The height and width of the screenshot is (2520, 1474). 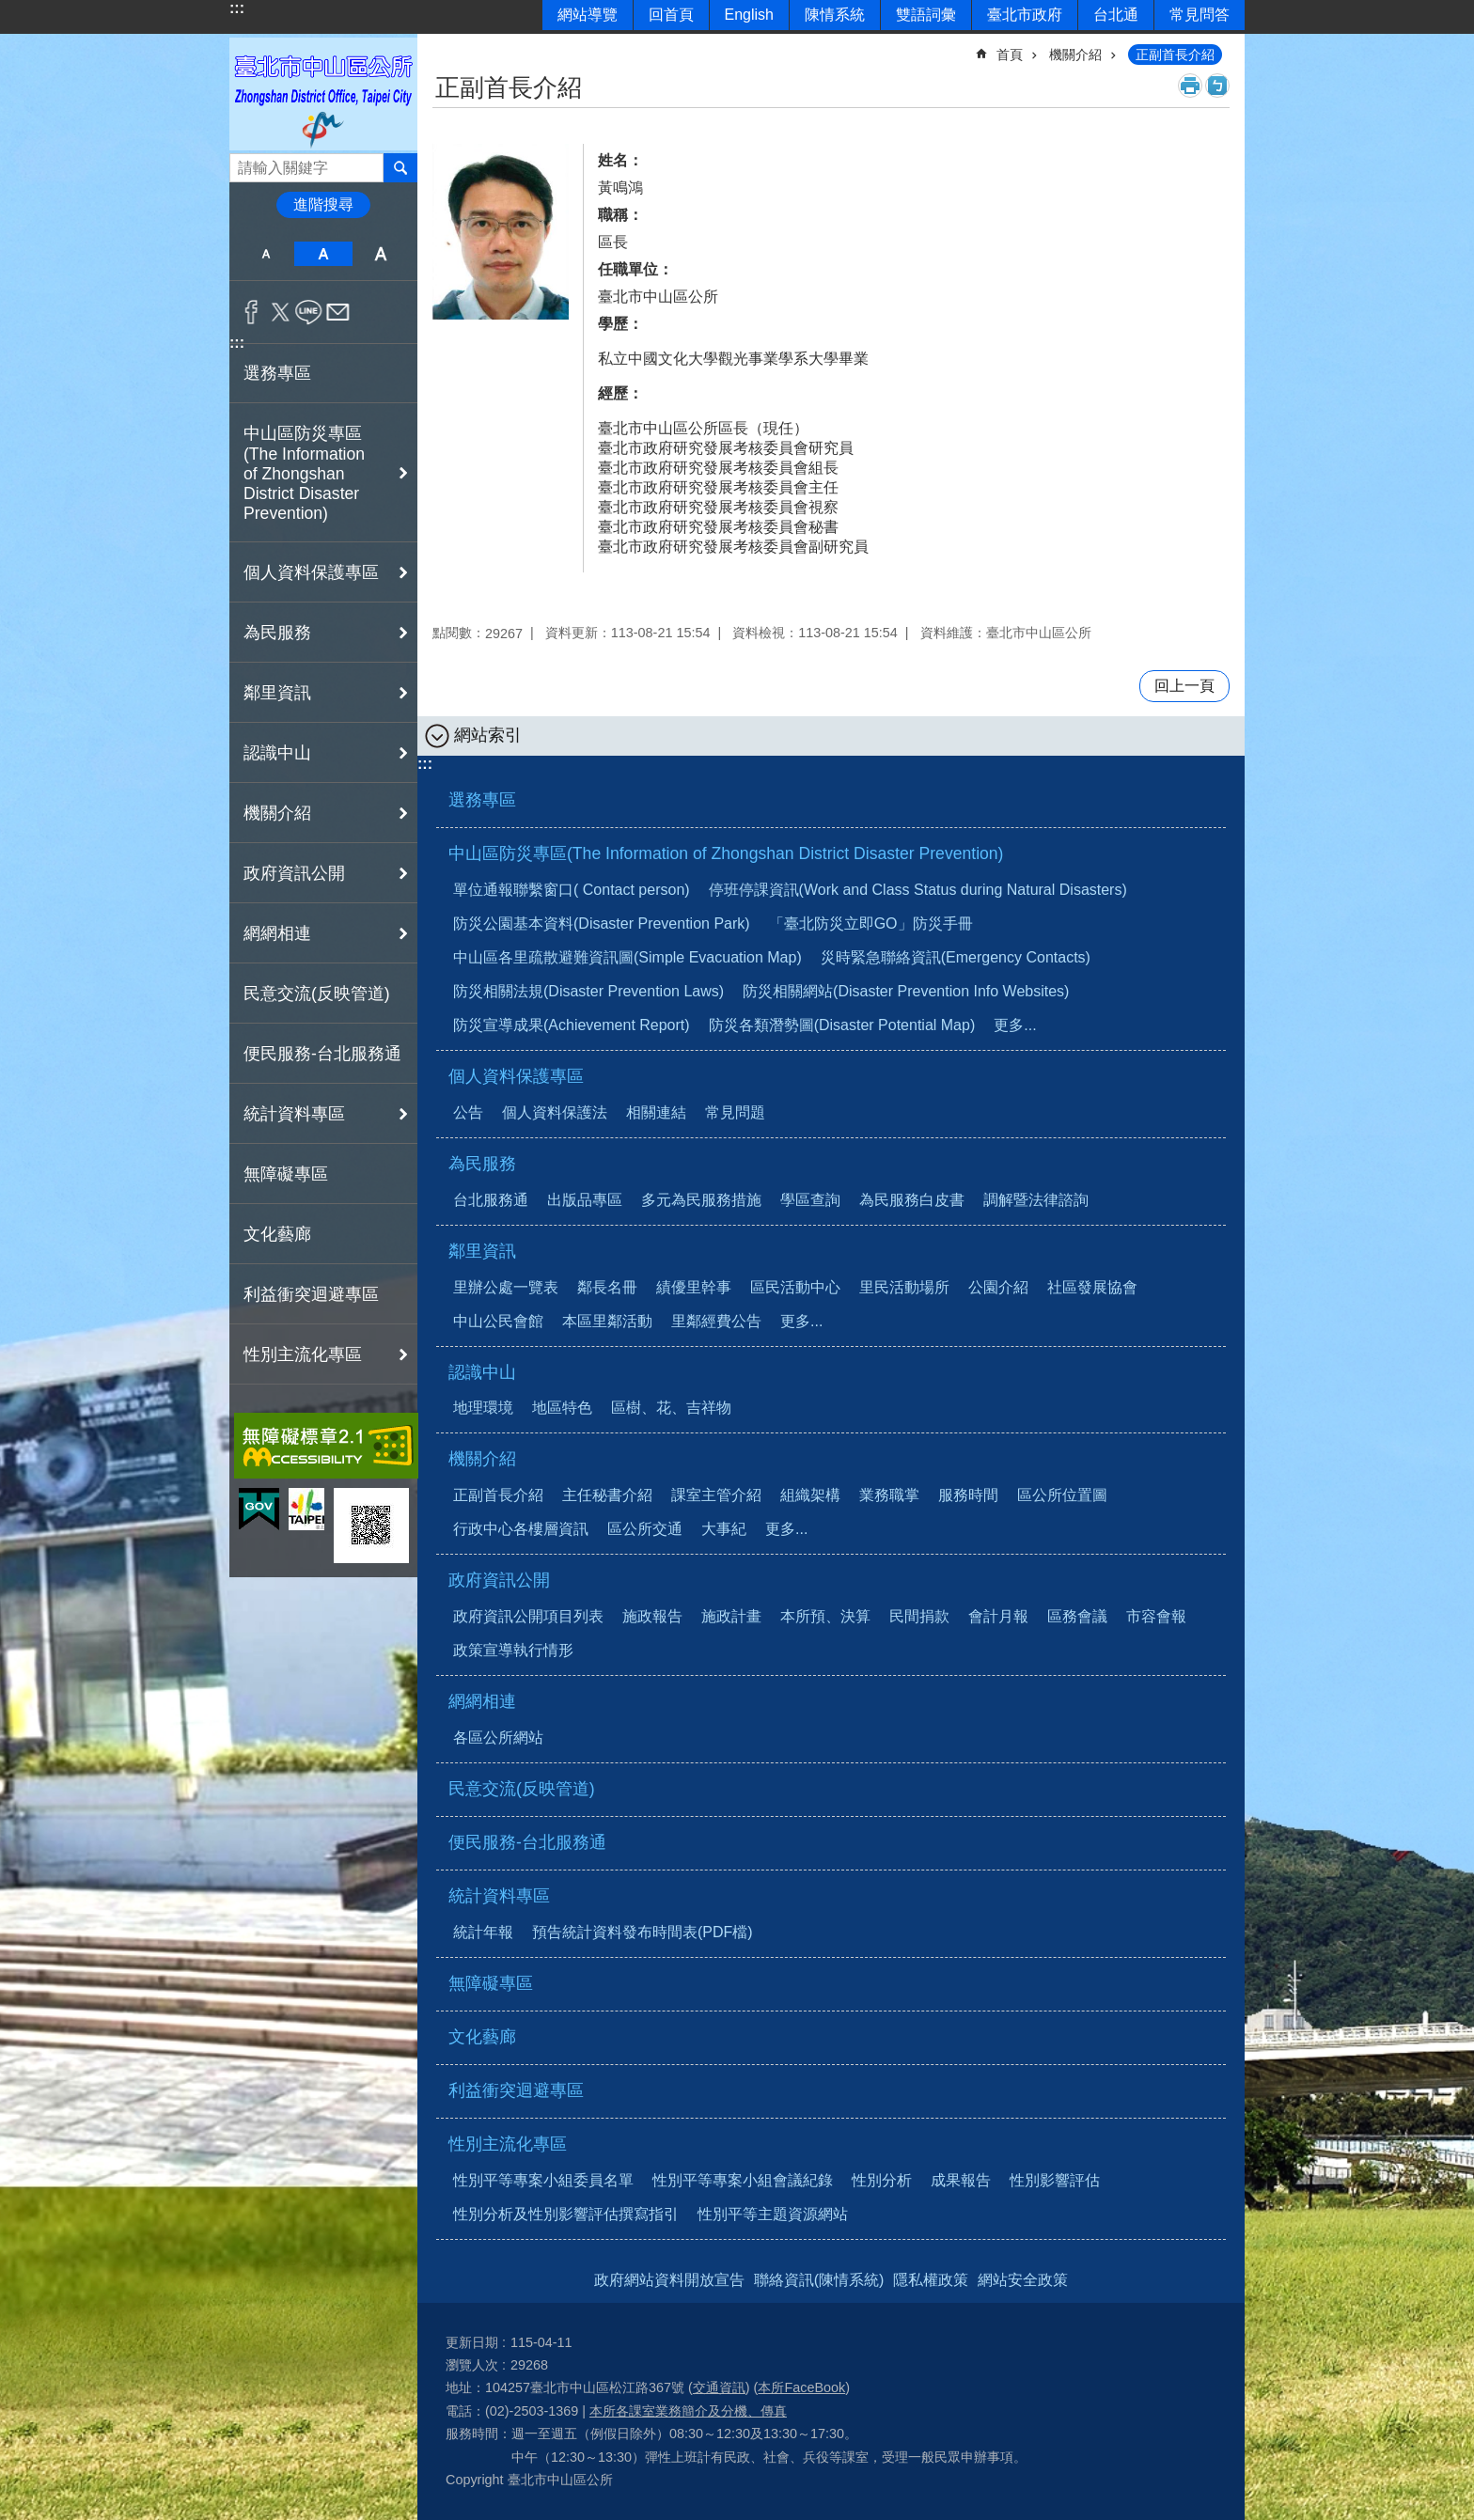 What do you see at coordinates (1092, 1287) in the screenshot?
I see `社區發展協會` at bounding box center [1092, 1287].